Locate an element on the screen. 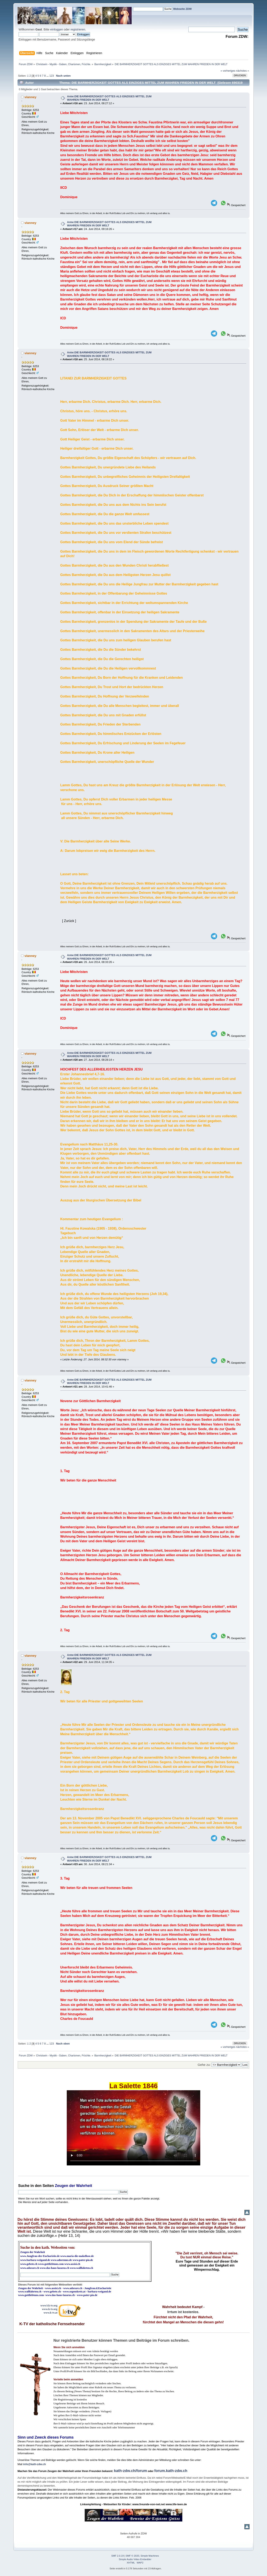 The image size is (267, 2576). forum.kath-zdw.ch is located at coordinates (170, 2471).